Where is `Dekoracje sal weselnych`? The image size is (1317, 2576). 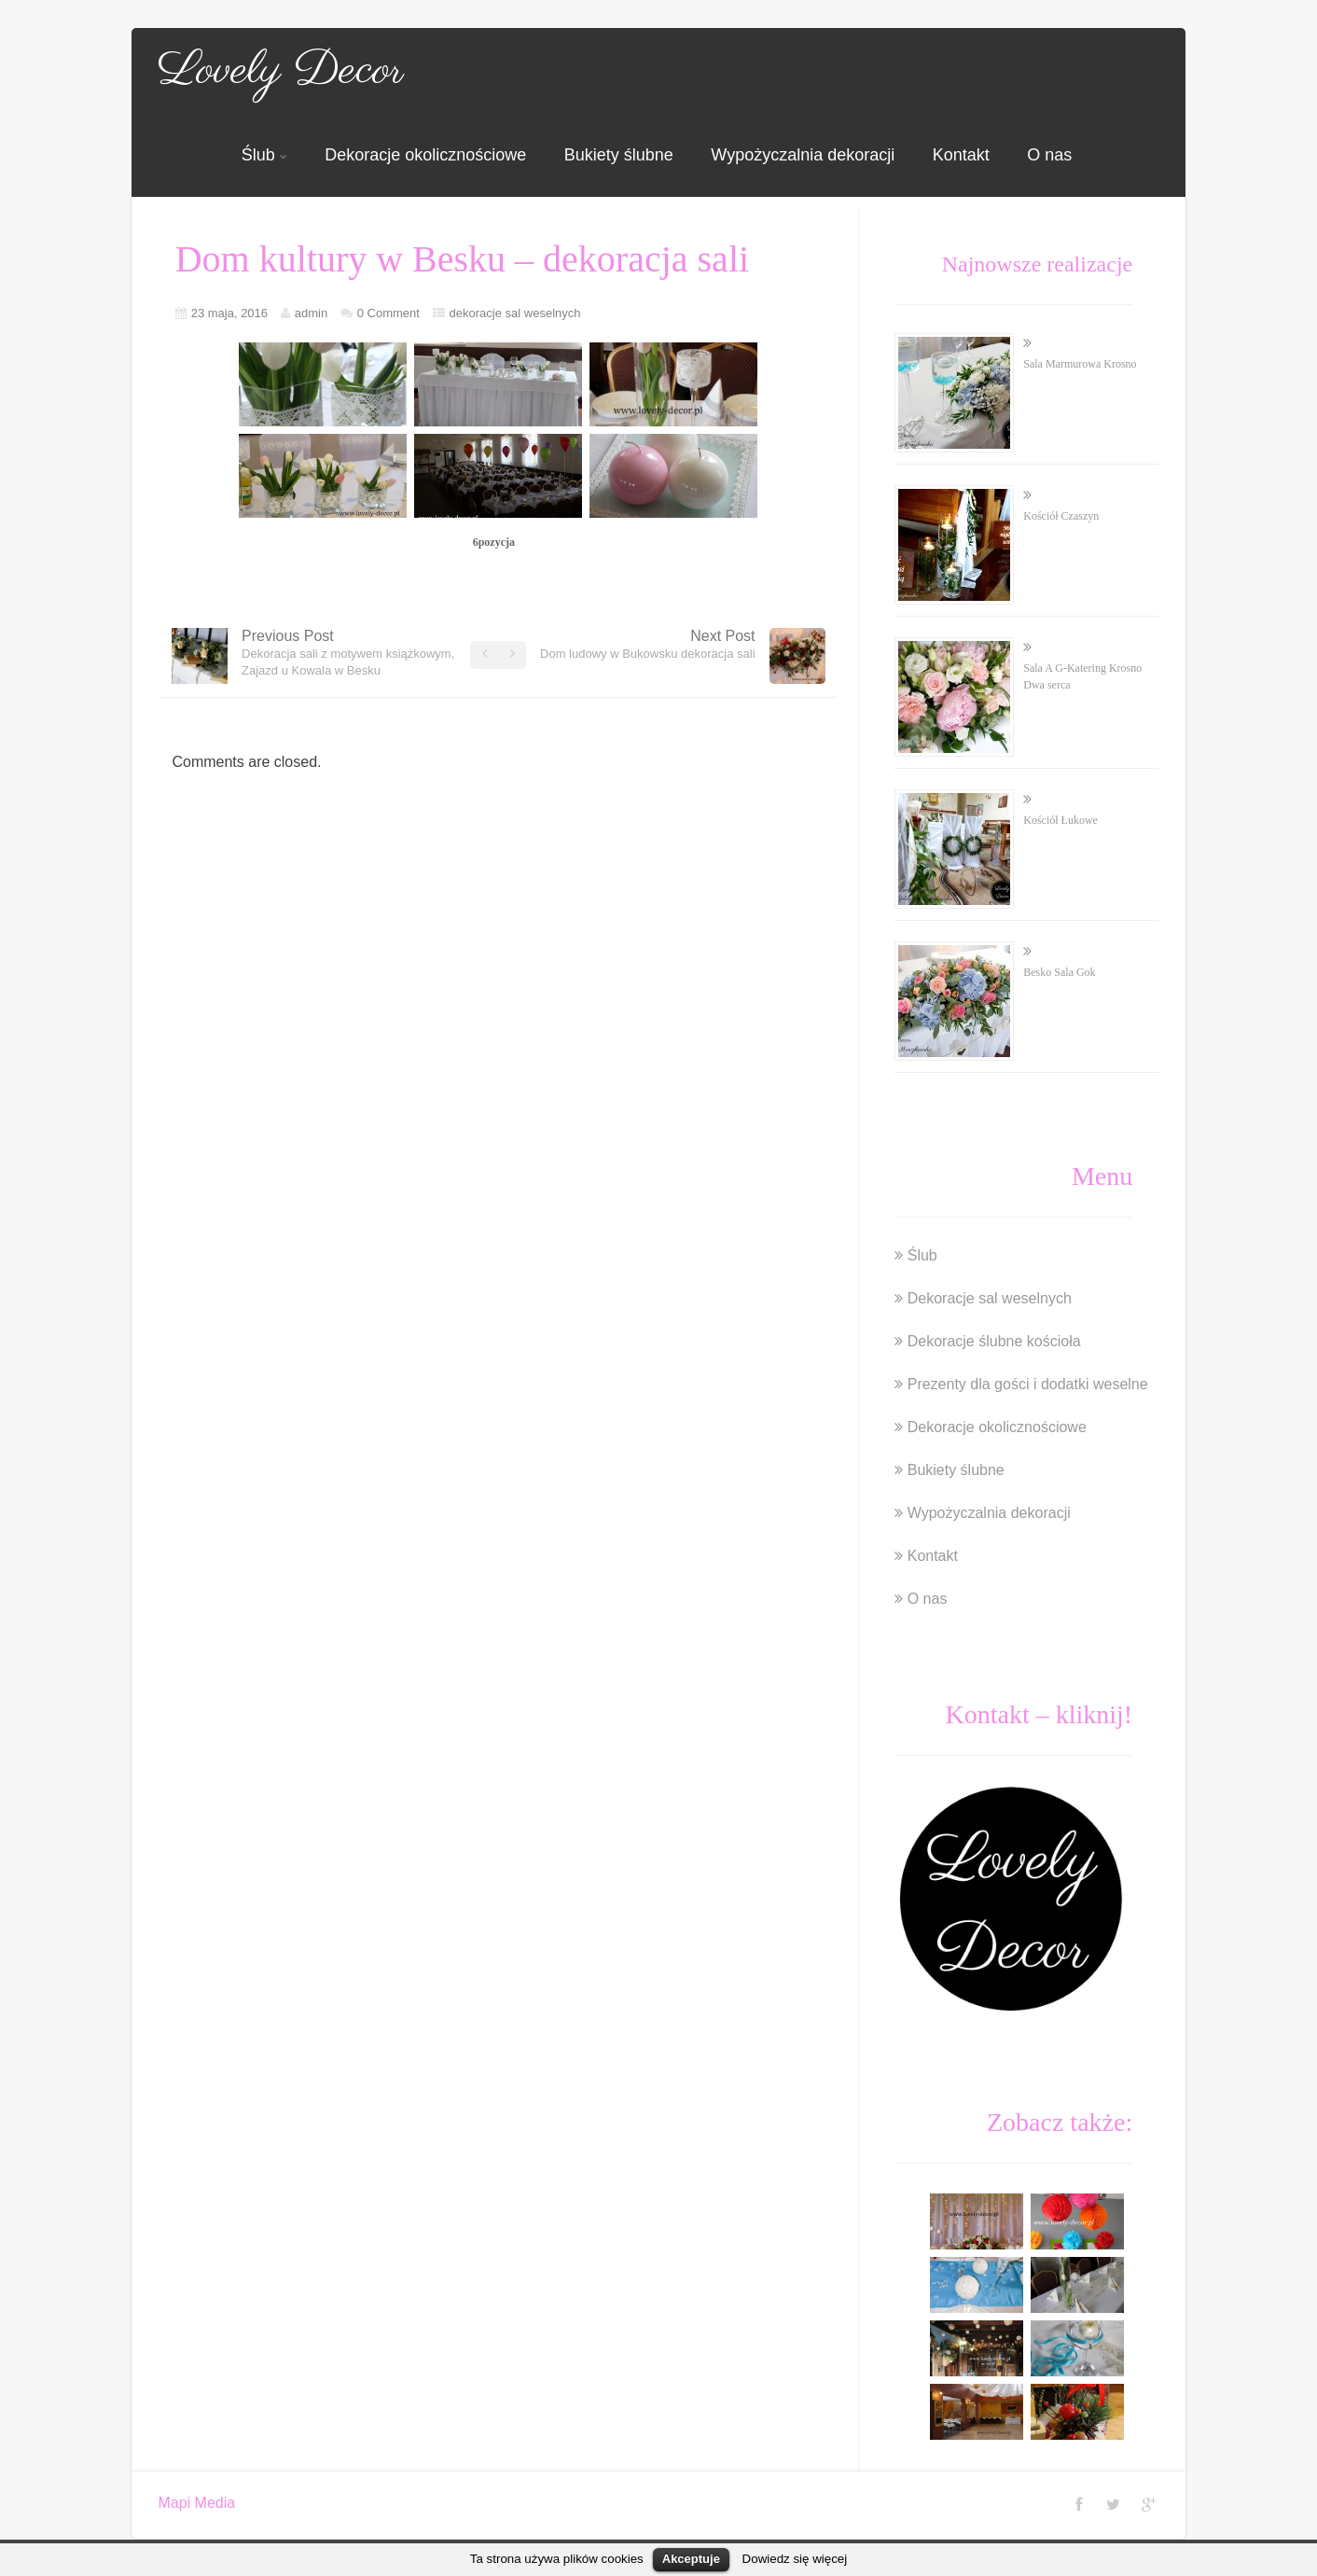
Dekoracje sal weselnych is located at coordinates (990, 1298).